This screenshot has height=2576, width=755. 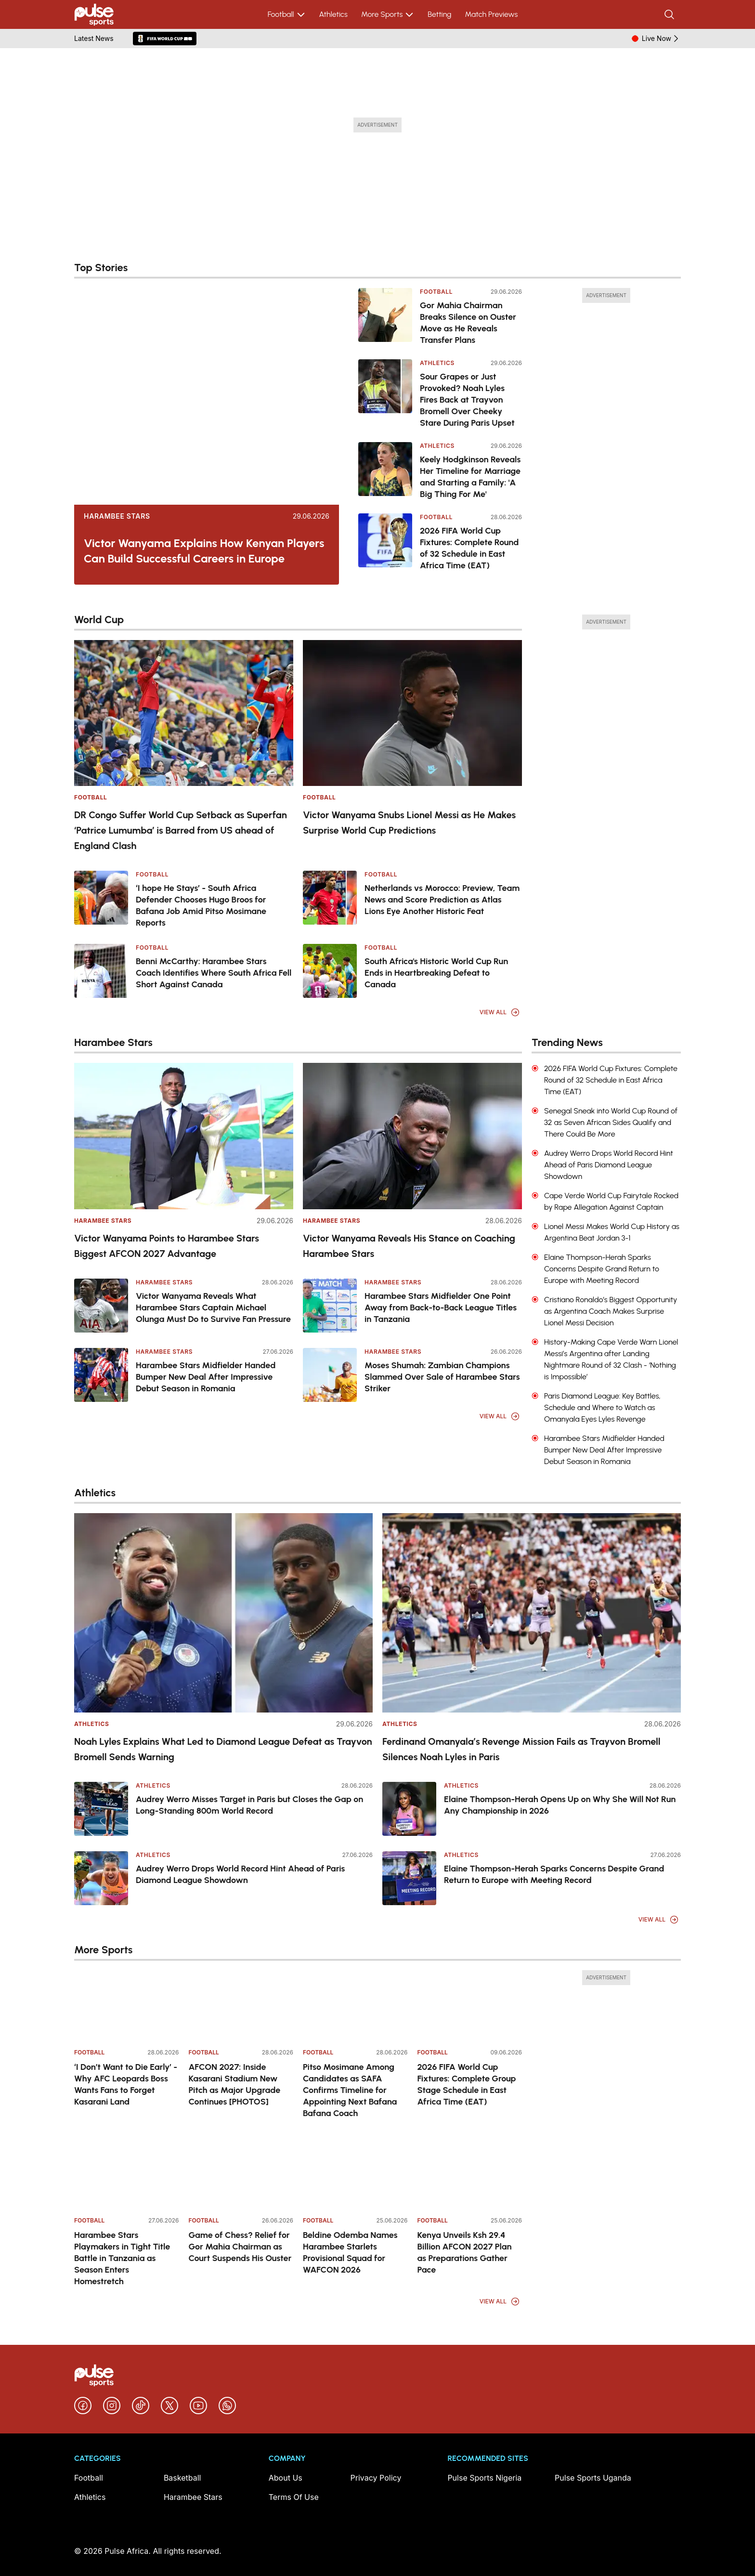 What do you see at coordinates (287, 14) in the screenshot?
I see `Football` at bounding box center [287, 14].